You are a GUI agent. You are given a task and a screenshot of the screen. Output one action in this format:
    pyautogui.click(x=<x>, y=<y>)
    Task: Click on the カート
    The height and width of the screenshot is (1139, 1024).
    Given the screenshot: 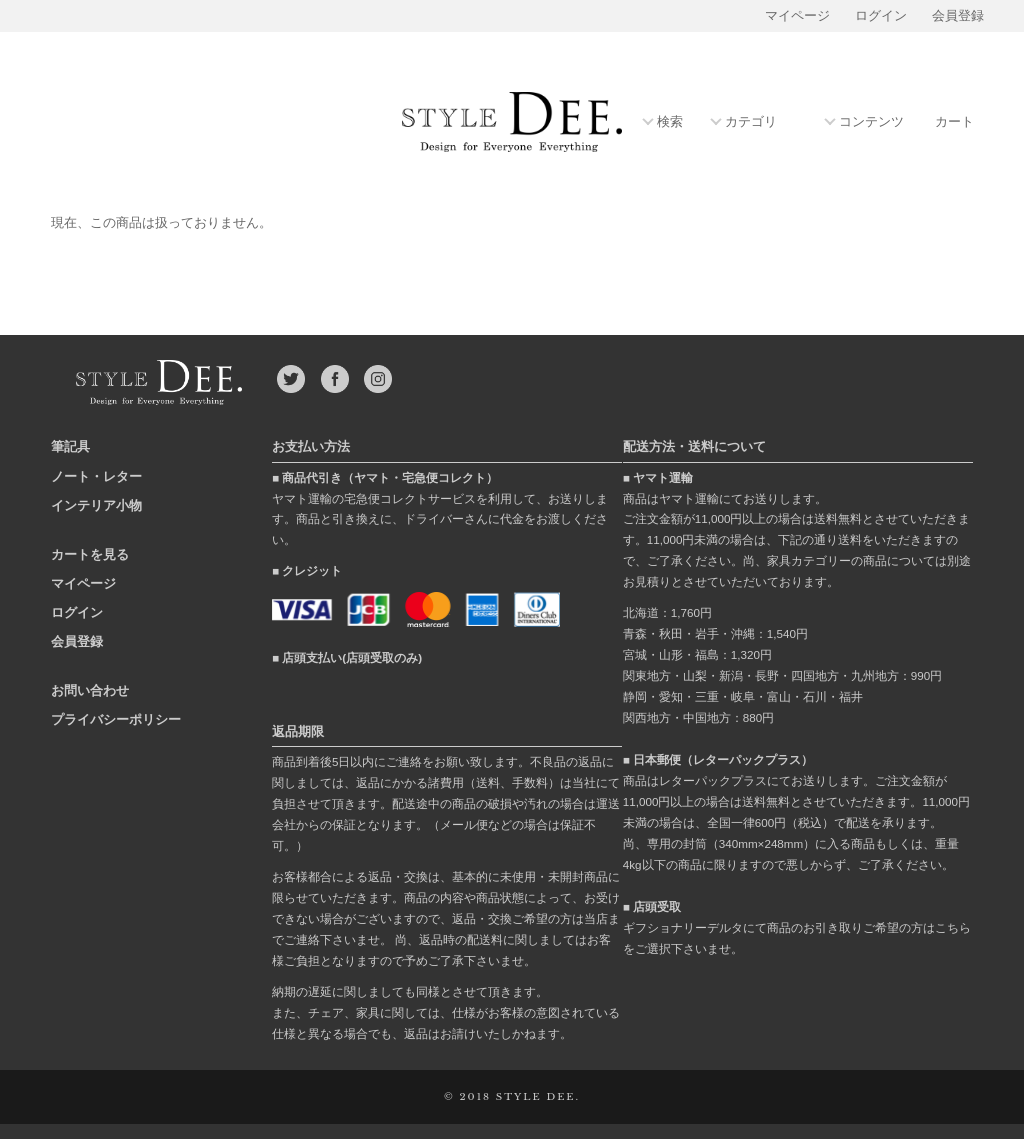 What is the action you would take?
    pyautogui.click(x=954, y=122)
    